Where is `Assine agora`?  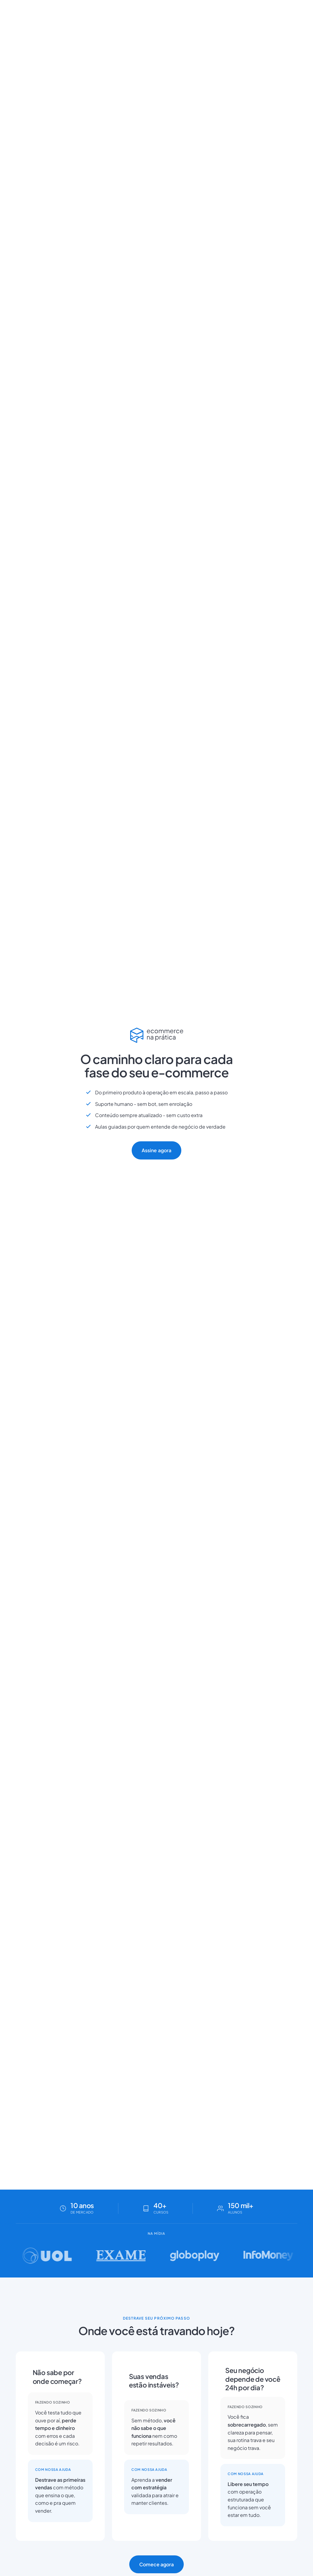
Assine agora is located at coordinates (156, 1150).